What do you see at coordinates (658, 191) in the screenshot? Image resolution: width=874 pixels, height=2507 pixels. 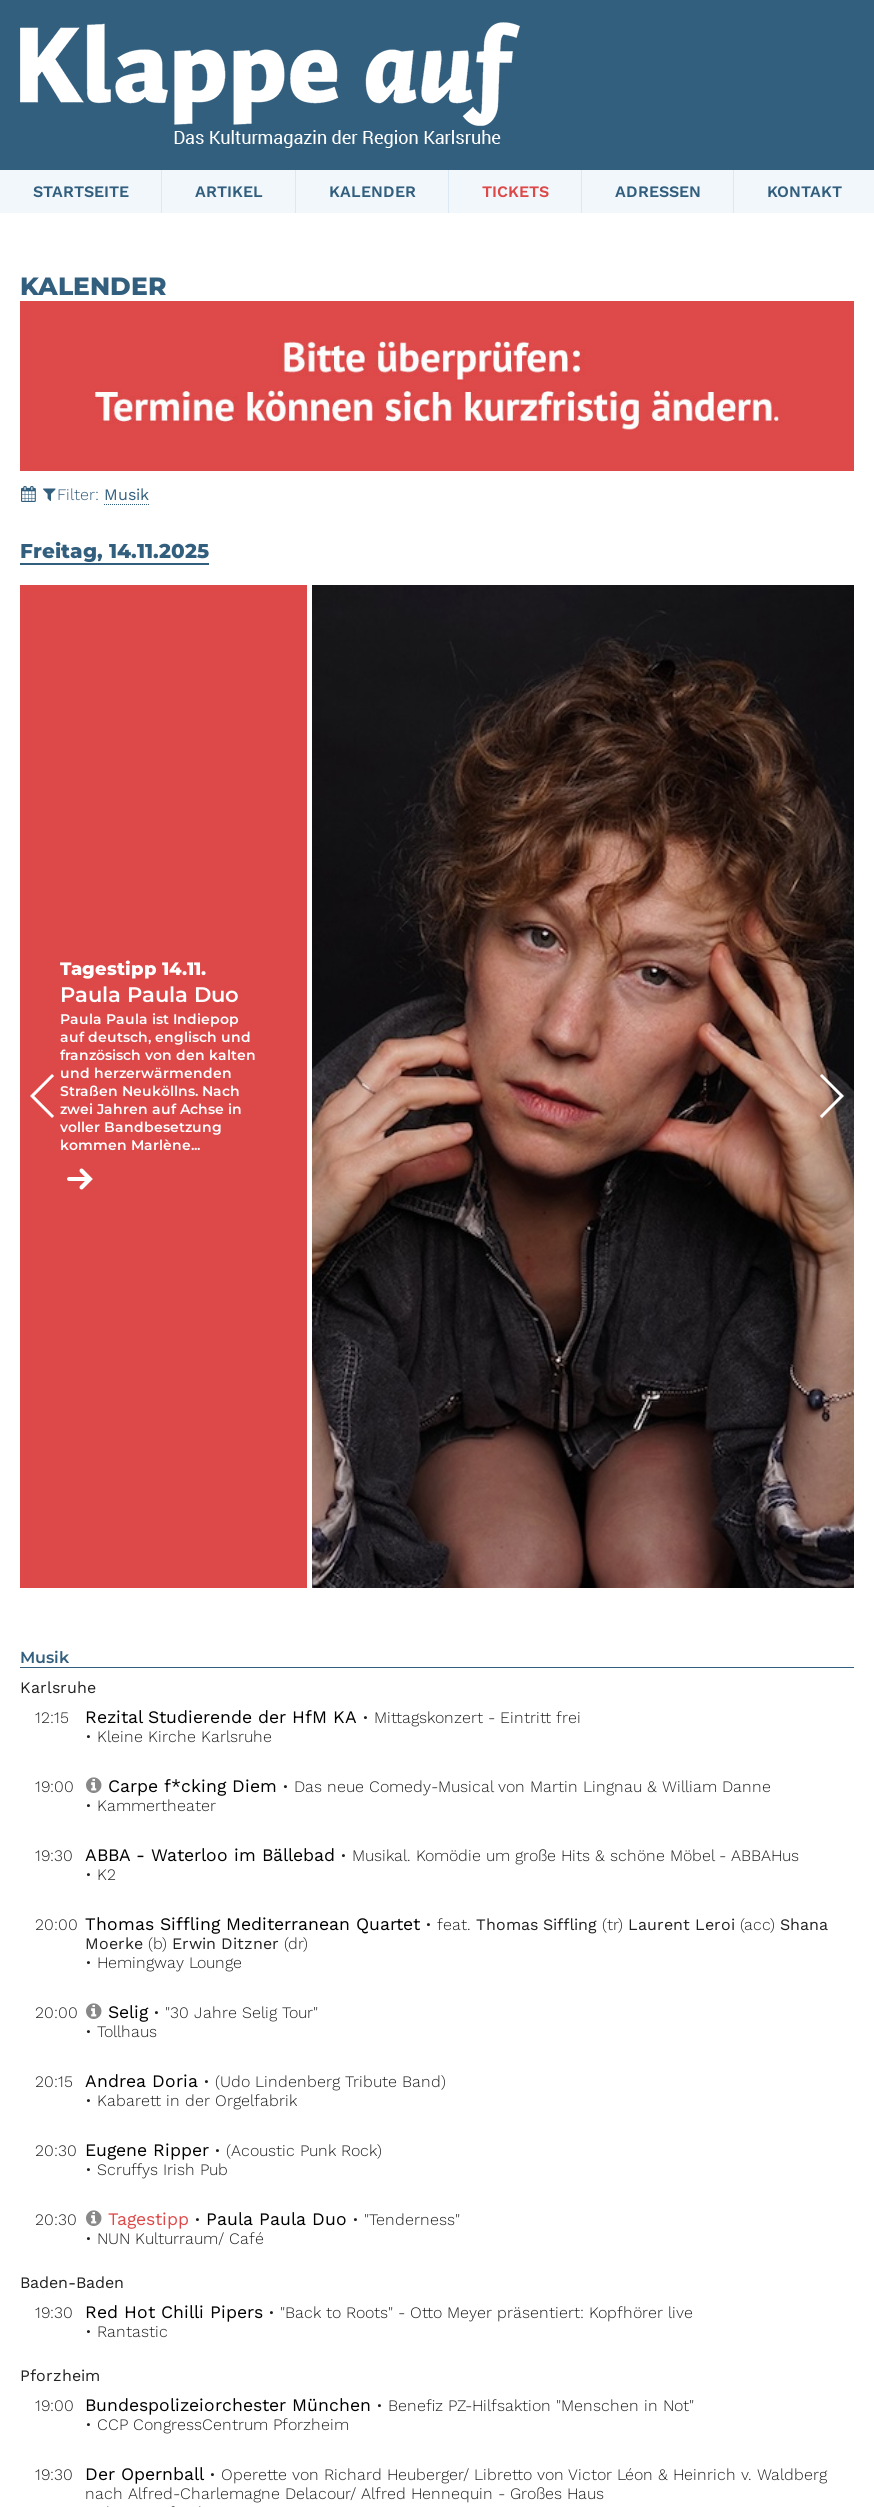 I see `Adressen` at bounding box center [658, 191].